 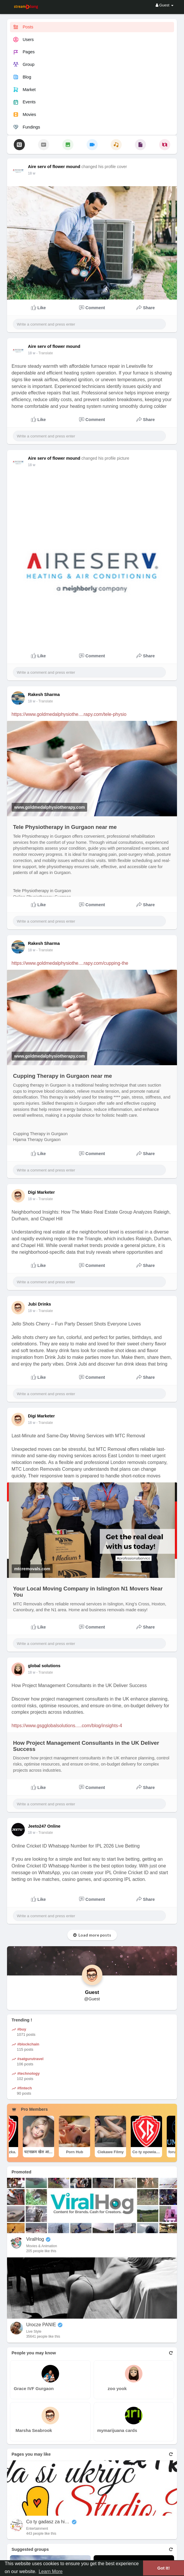 What do you see at coordinates (44, 353) in the screenshot?
I see `- Translate` at bounding box center [44, 353].